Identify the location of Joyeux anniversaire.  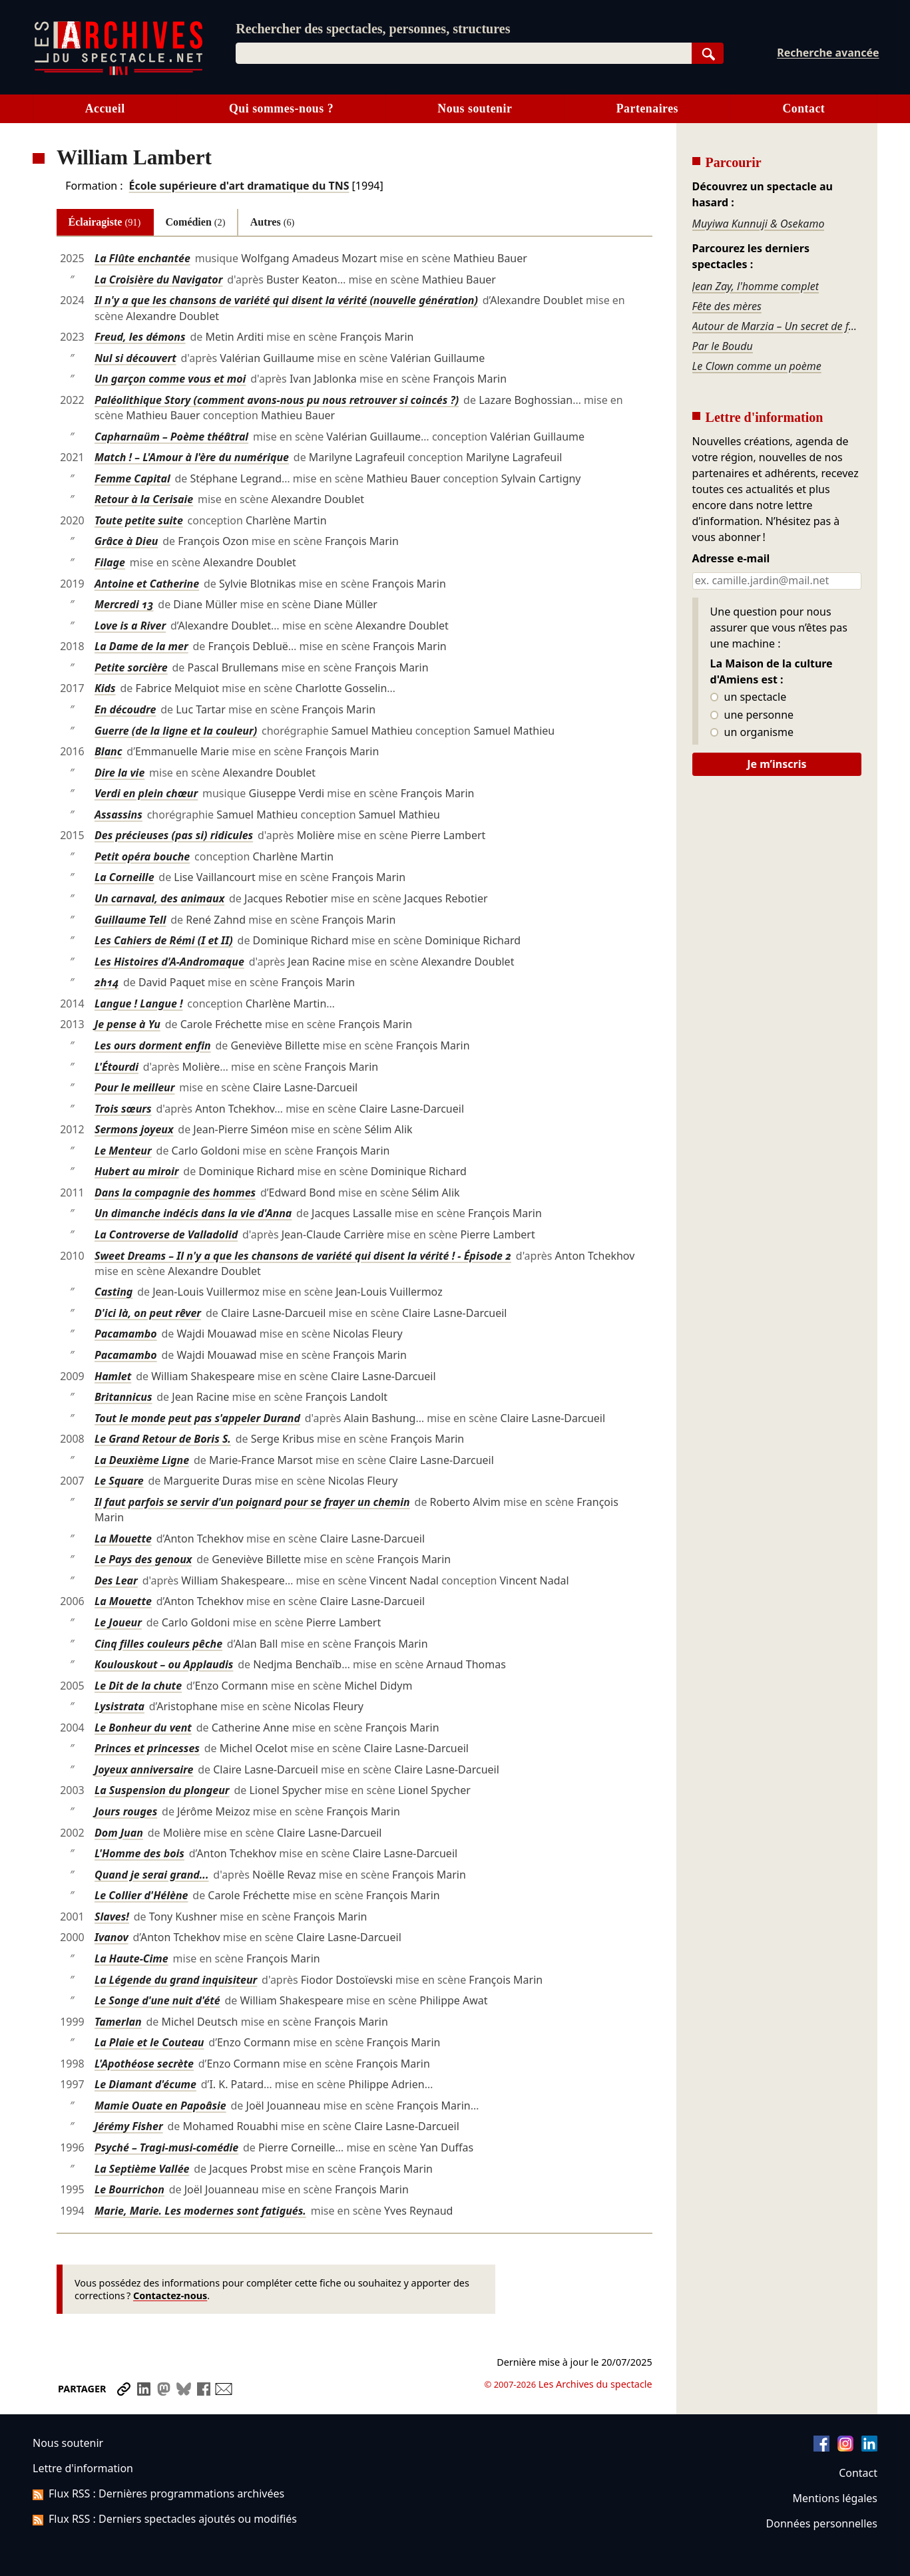
(144, 1769).